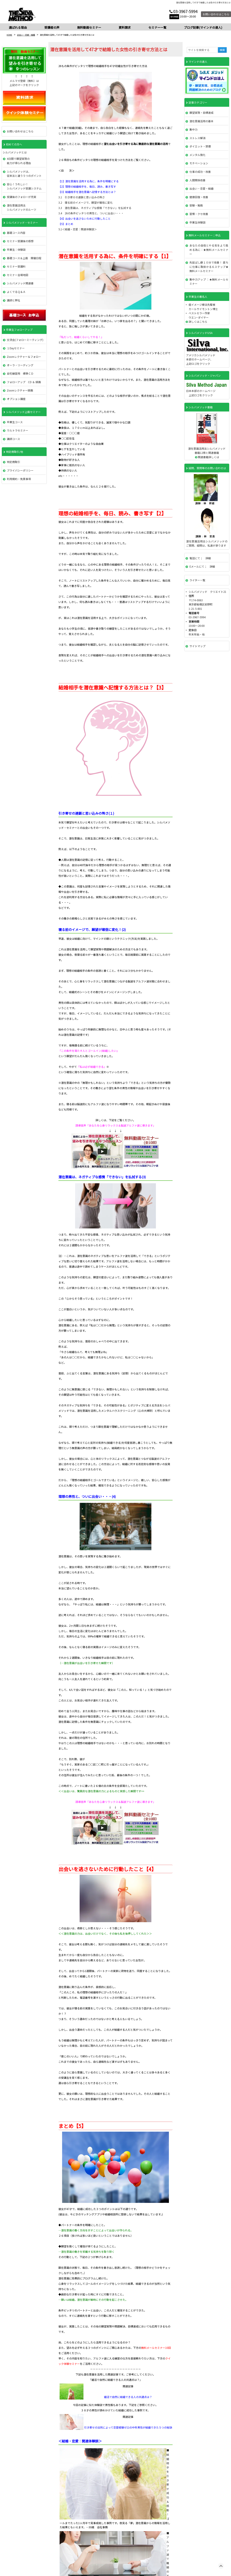 This screenshot has height=2576, width=231. I want to click on お問い合わせはこちら, so click(216, 14).